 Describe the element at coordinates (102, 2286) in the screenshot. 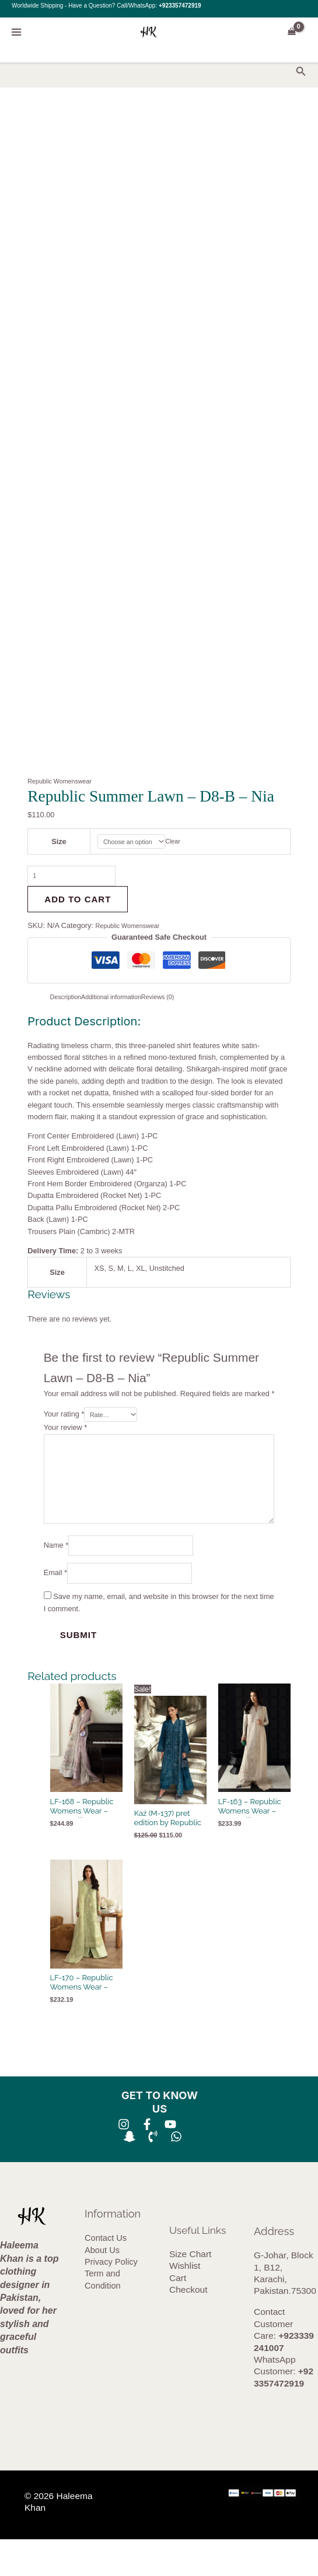

I see `About Us` at that location.